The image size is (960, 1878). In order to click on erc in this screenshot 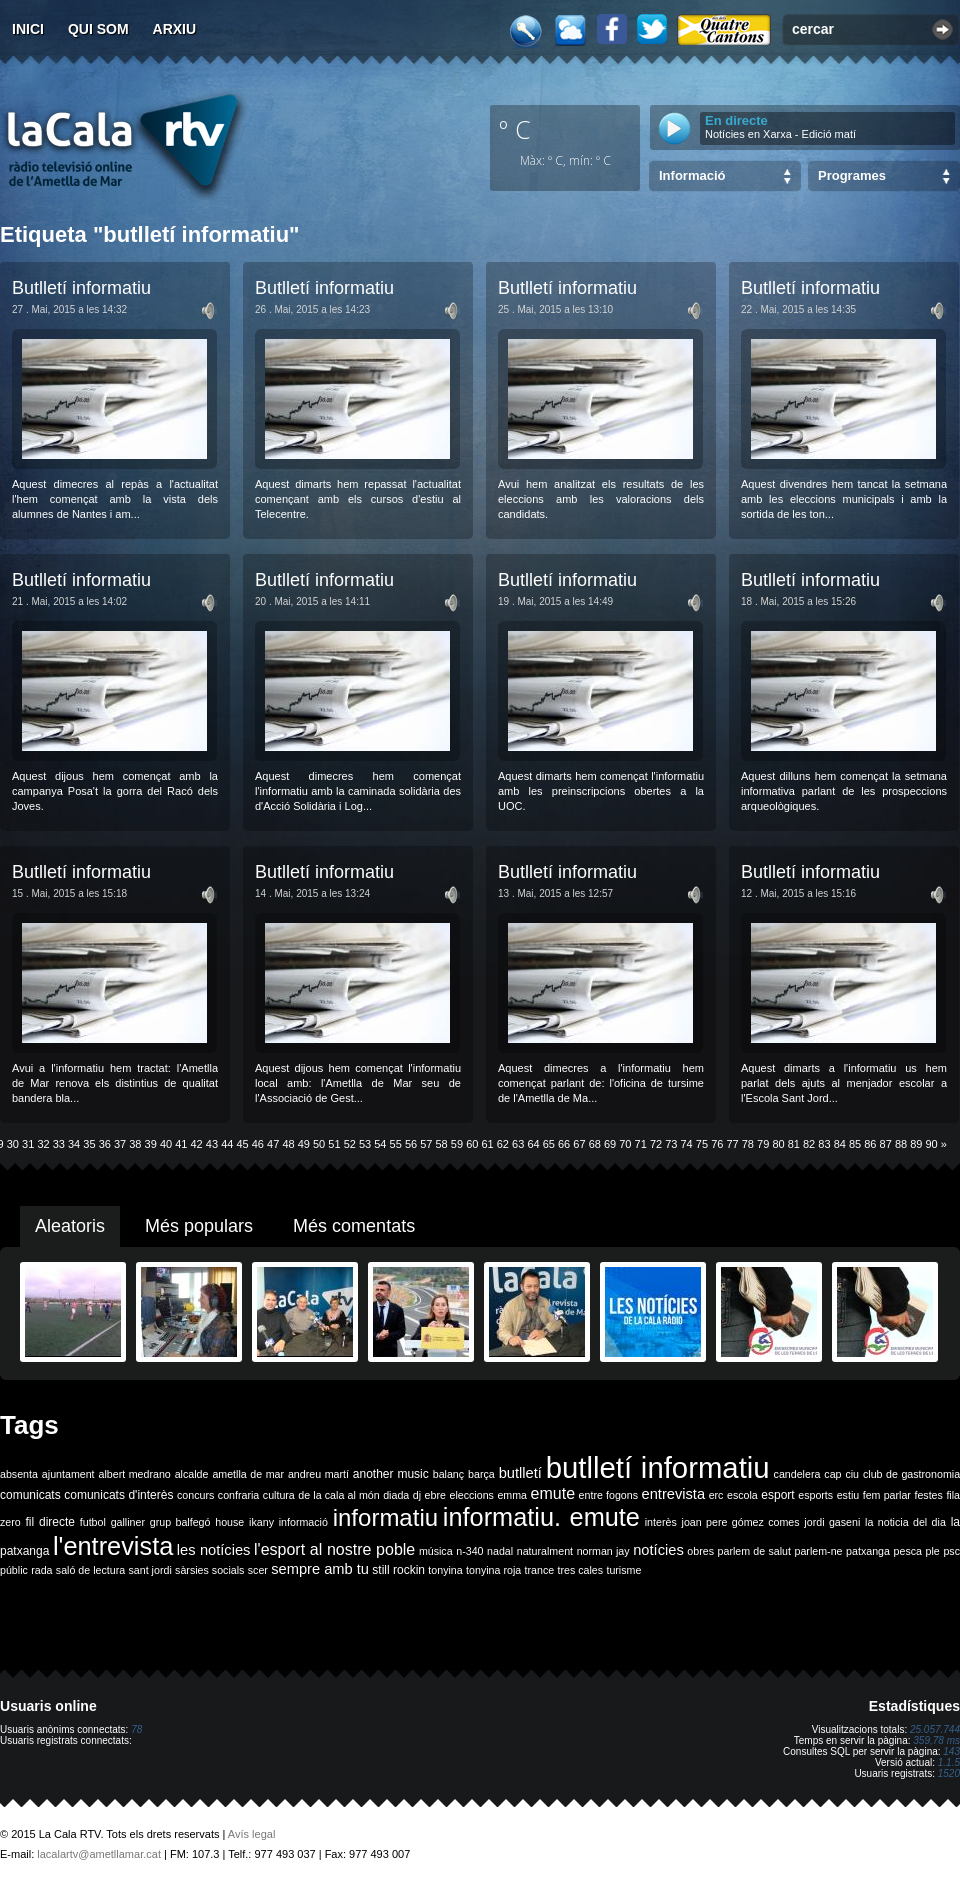, I will do `click(716, 1495)`.